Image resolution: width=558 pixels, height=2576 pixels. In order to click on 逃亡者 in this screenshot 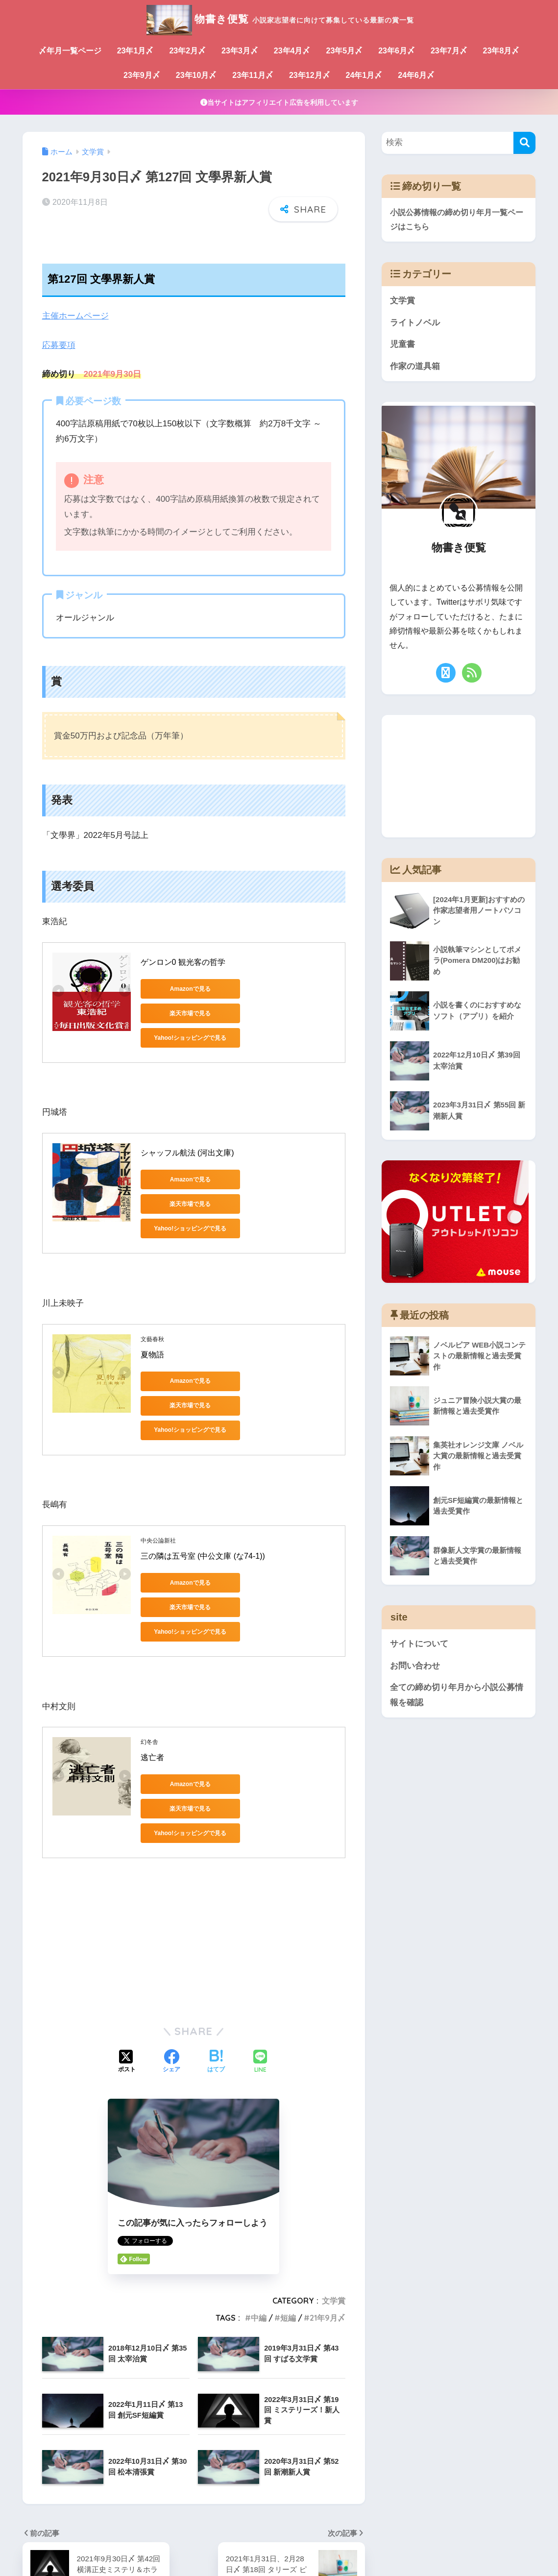, I will do `click(152, 1664)`.